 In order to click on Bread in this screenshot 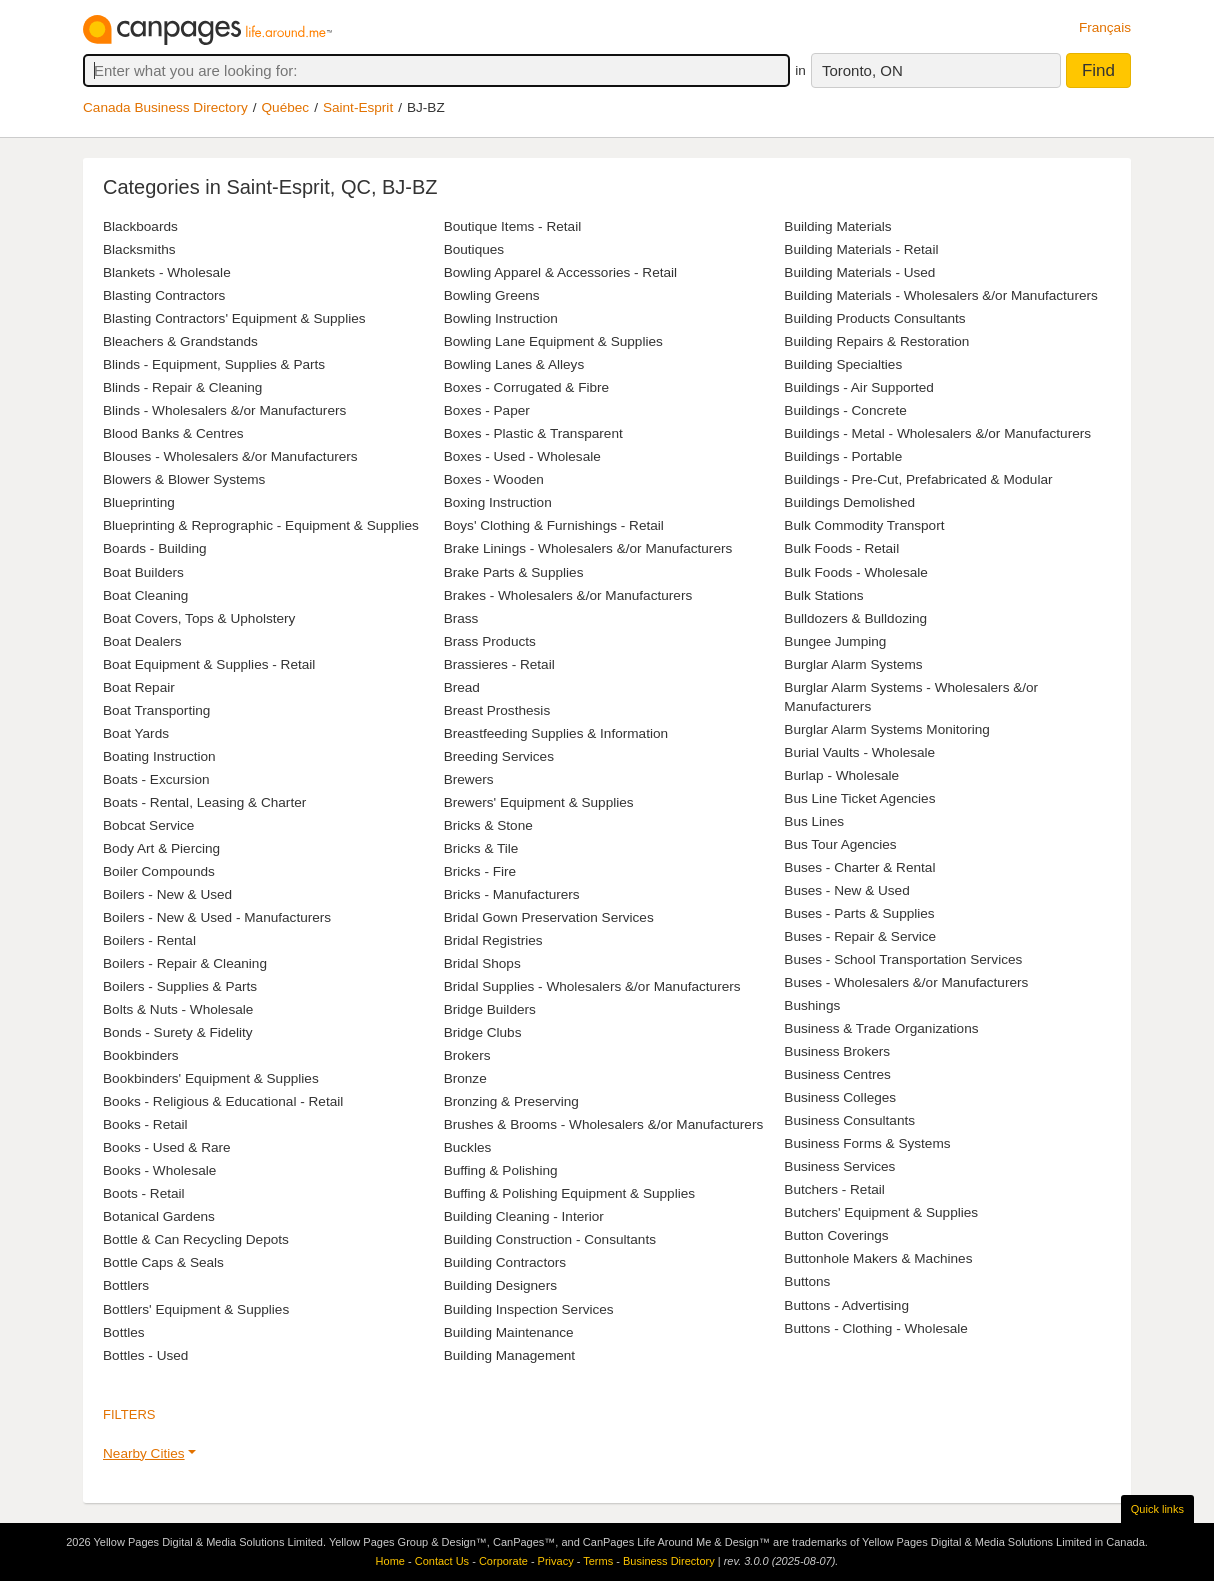, I will do `click(462, 687)`.